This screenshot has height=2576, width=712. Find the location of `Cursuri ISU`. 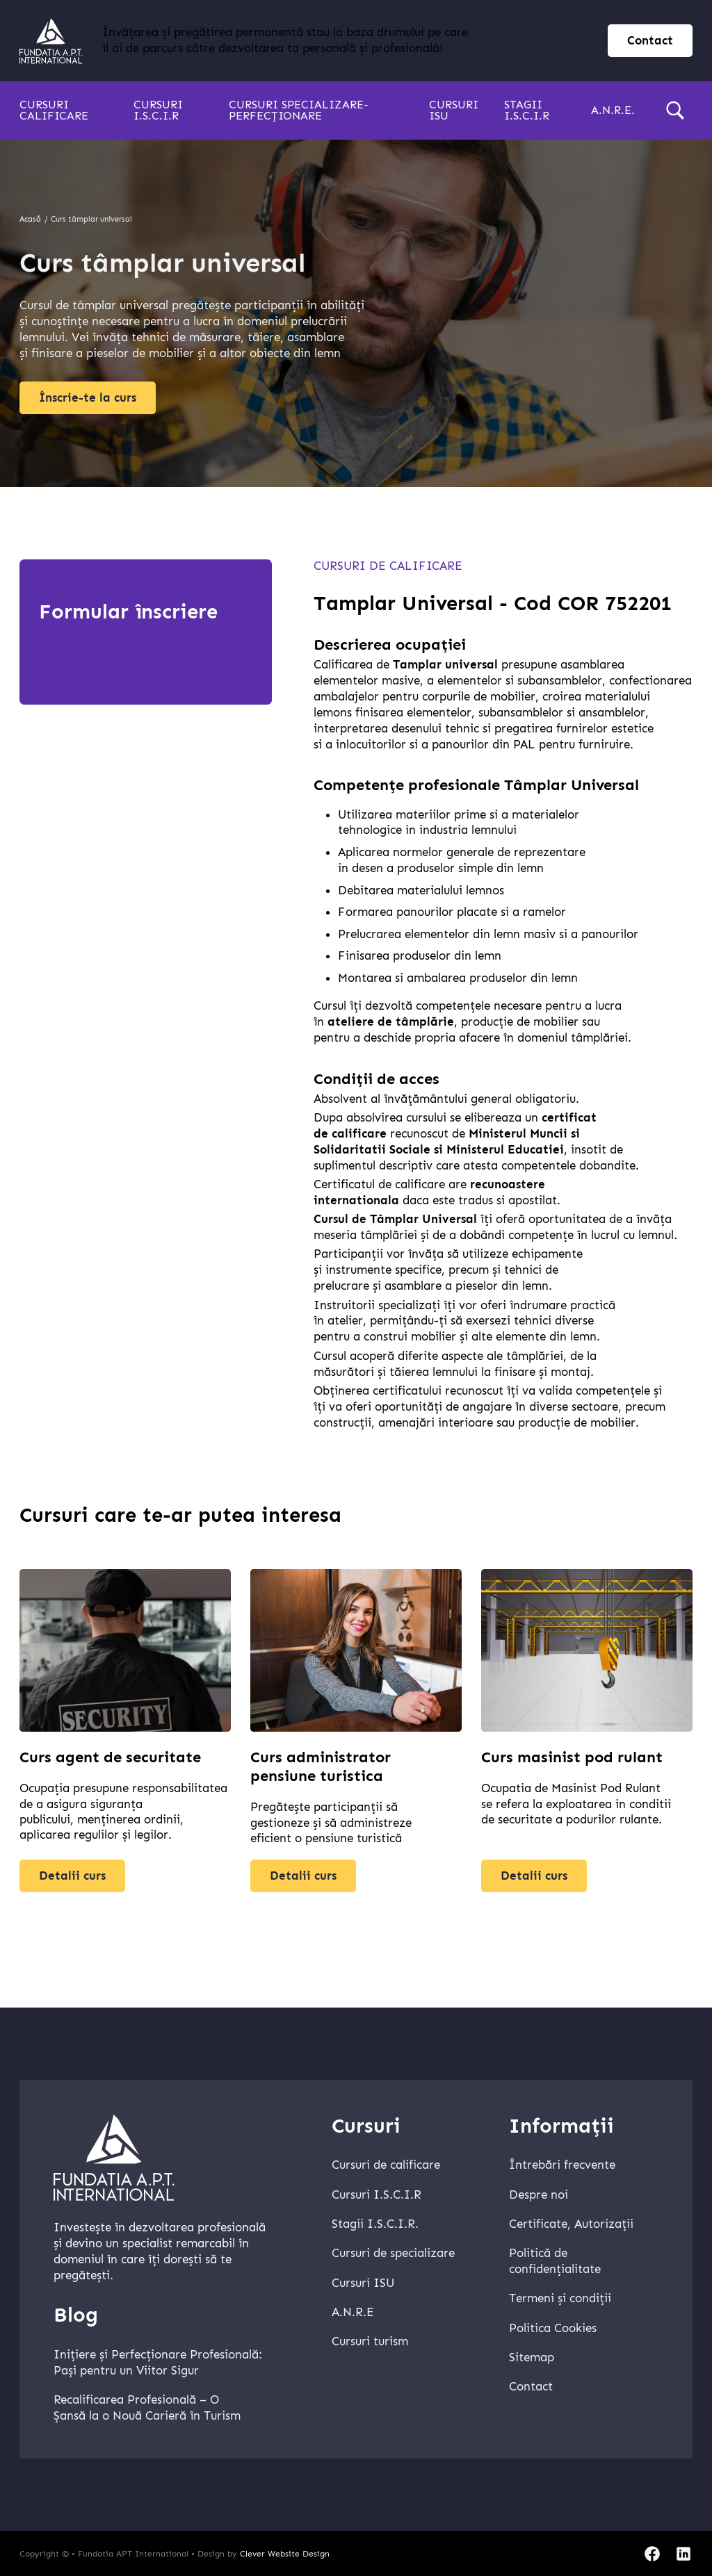

Cursuri ISU is located at coordinates (453, 110).